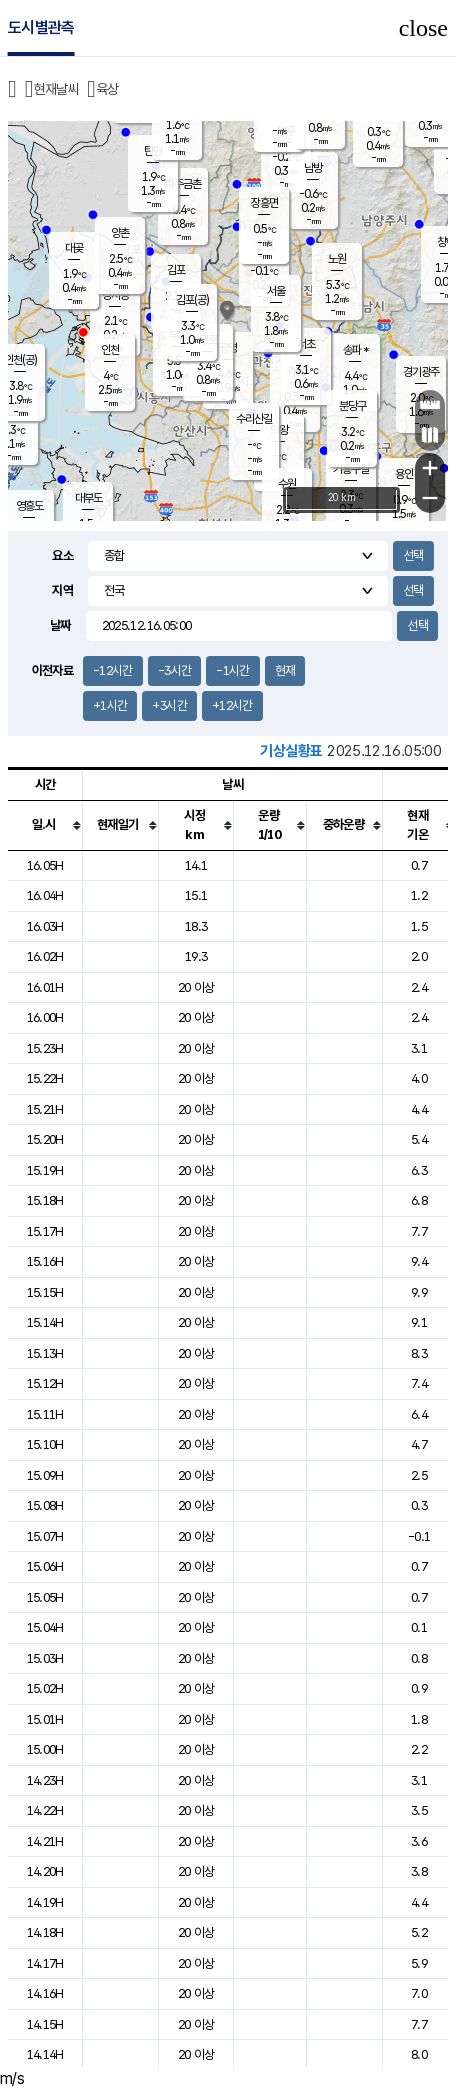 The image size is (456, 2091). I want to click on -12시간, so click(113, 670).